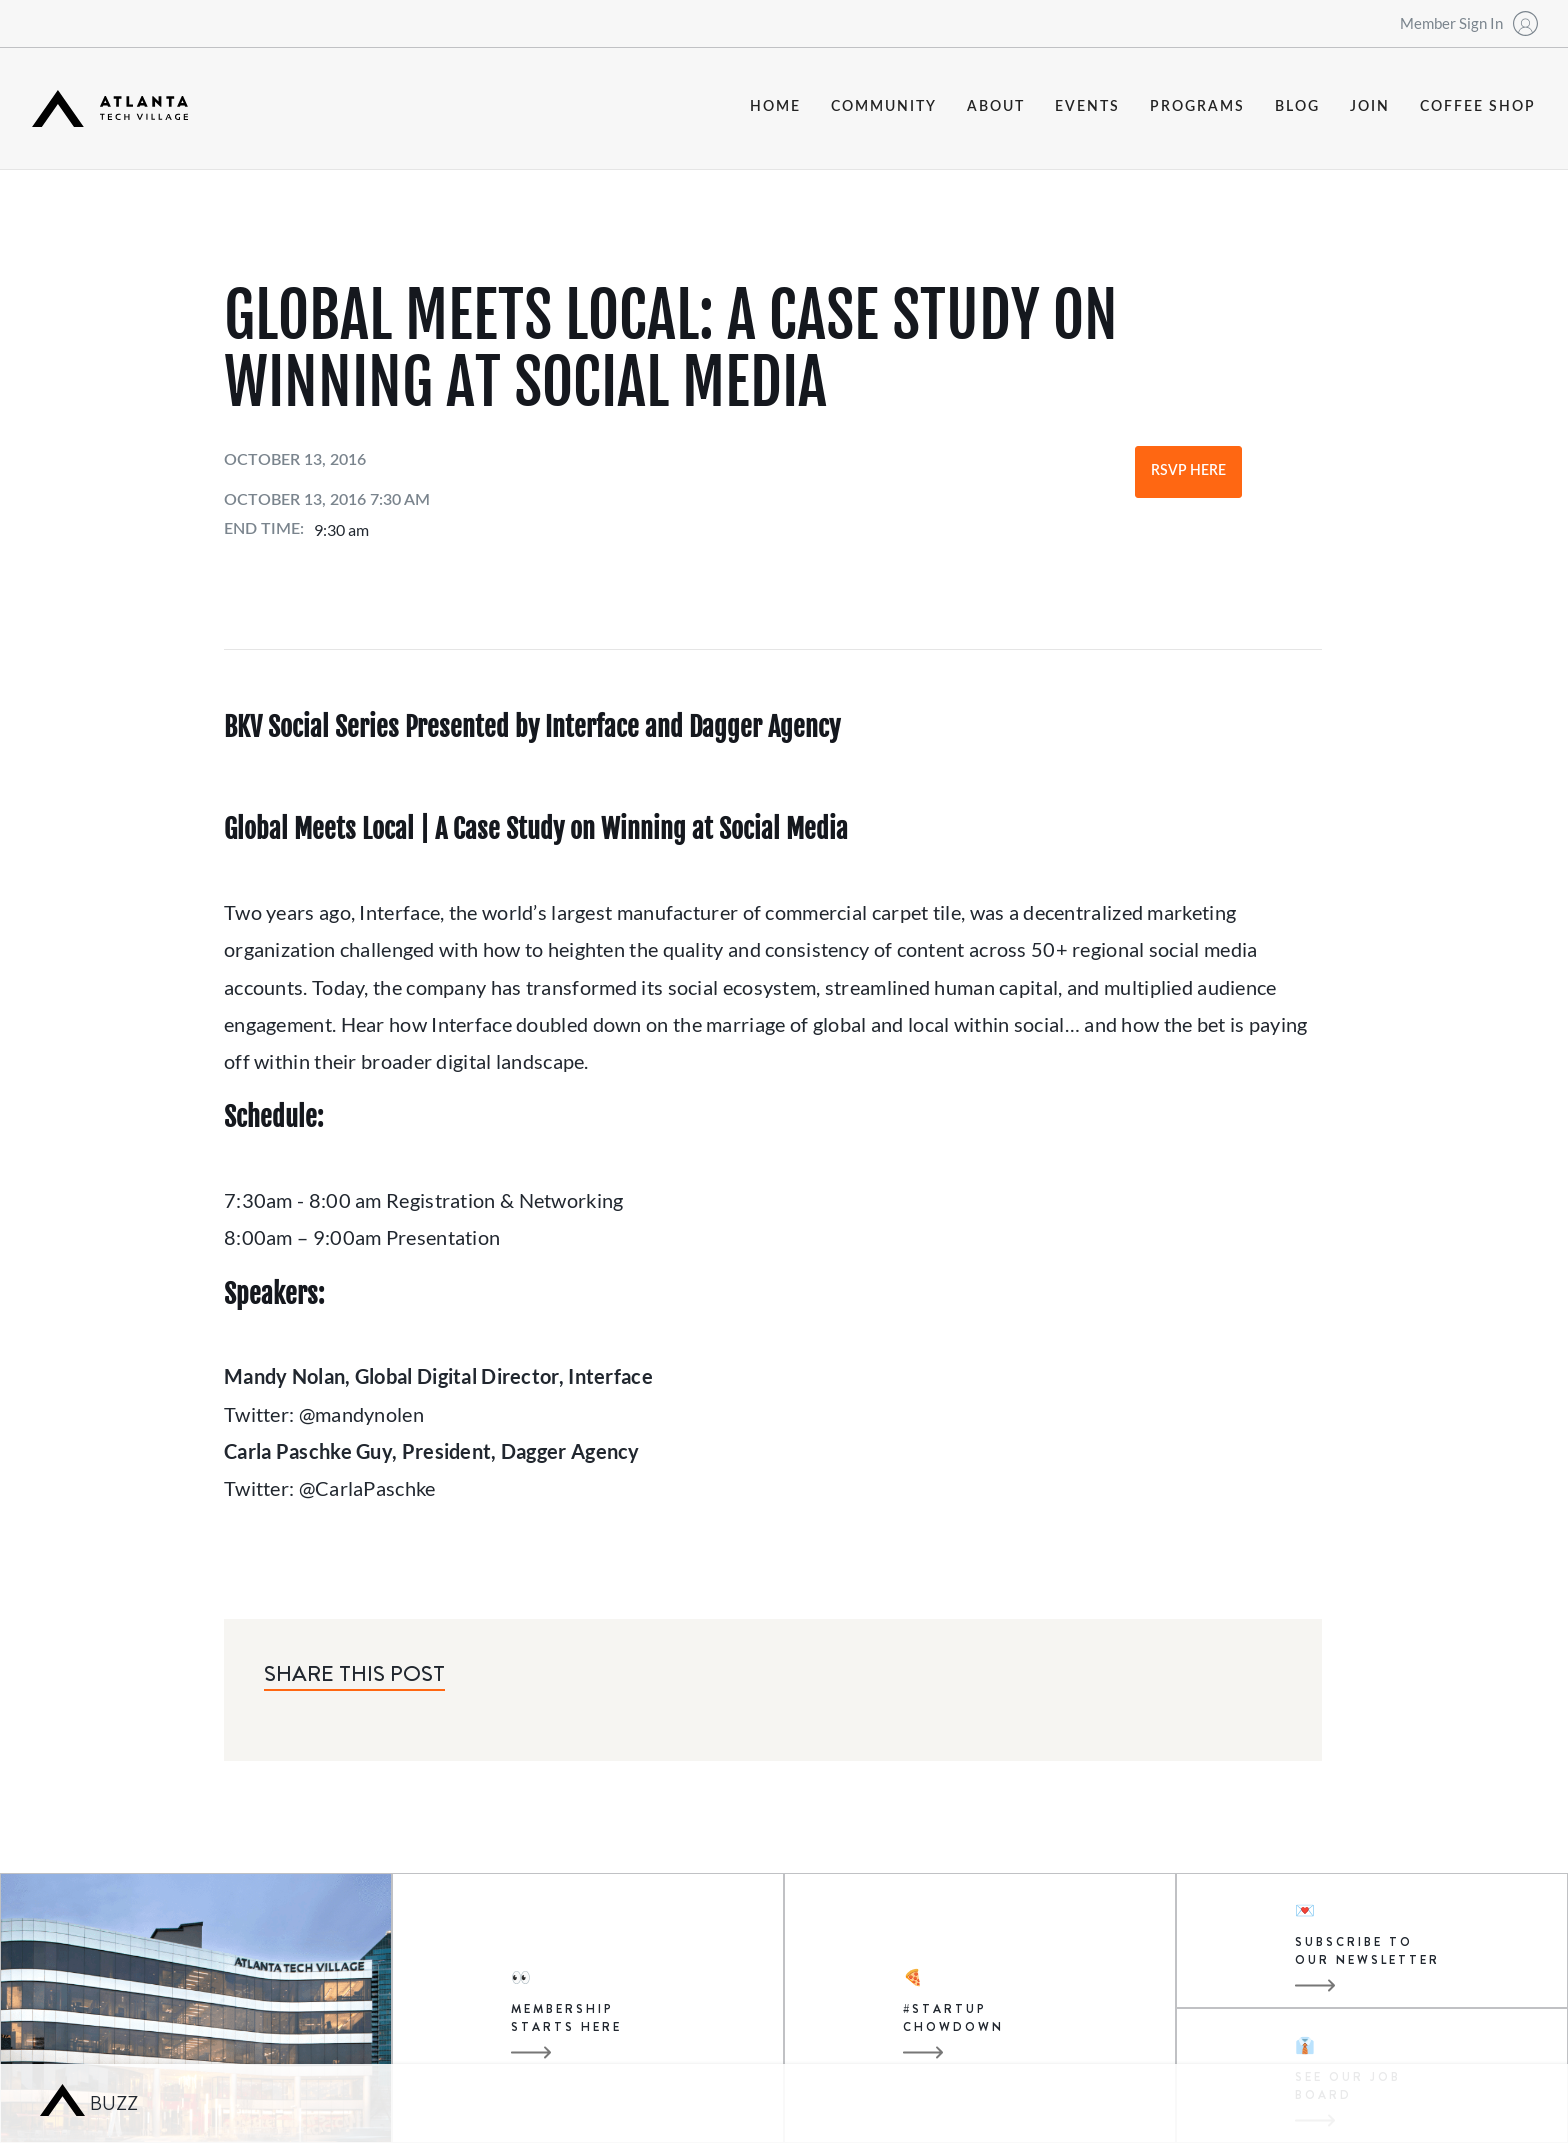 The width and height of the screenshot is (1568, 2143). I want to click on [home], so click(110, 108).